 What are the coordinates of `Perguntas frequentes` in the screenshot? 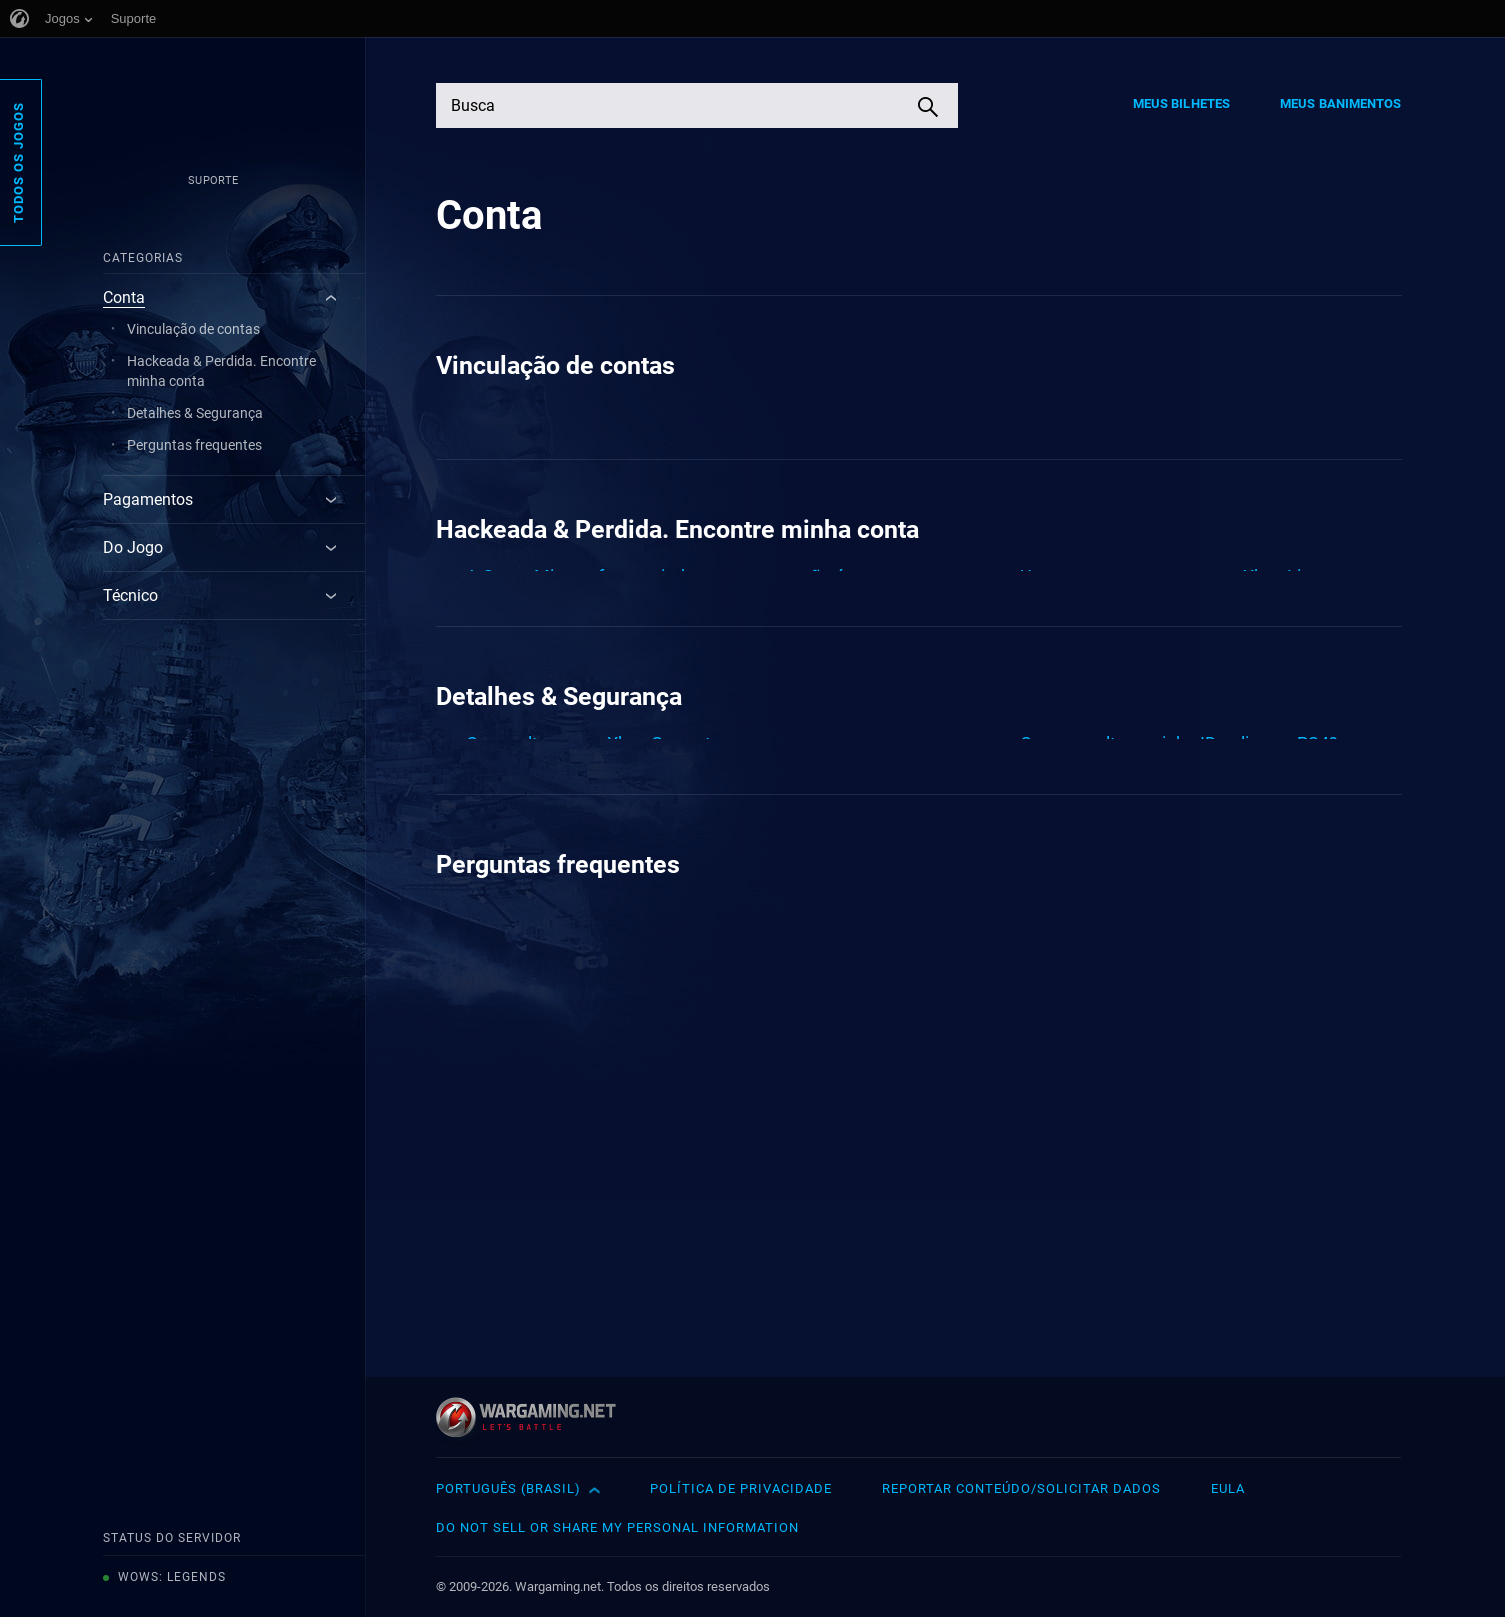 It's located at (194, 445).